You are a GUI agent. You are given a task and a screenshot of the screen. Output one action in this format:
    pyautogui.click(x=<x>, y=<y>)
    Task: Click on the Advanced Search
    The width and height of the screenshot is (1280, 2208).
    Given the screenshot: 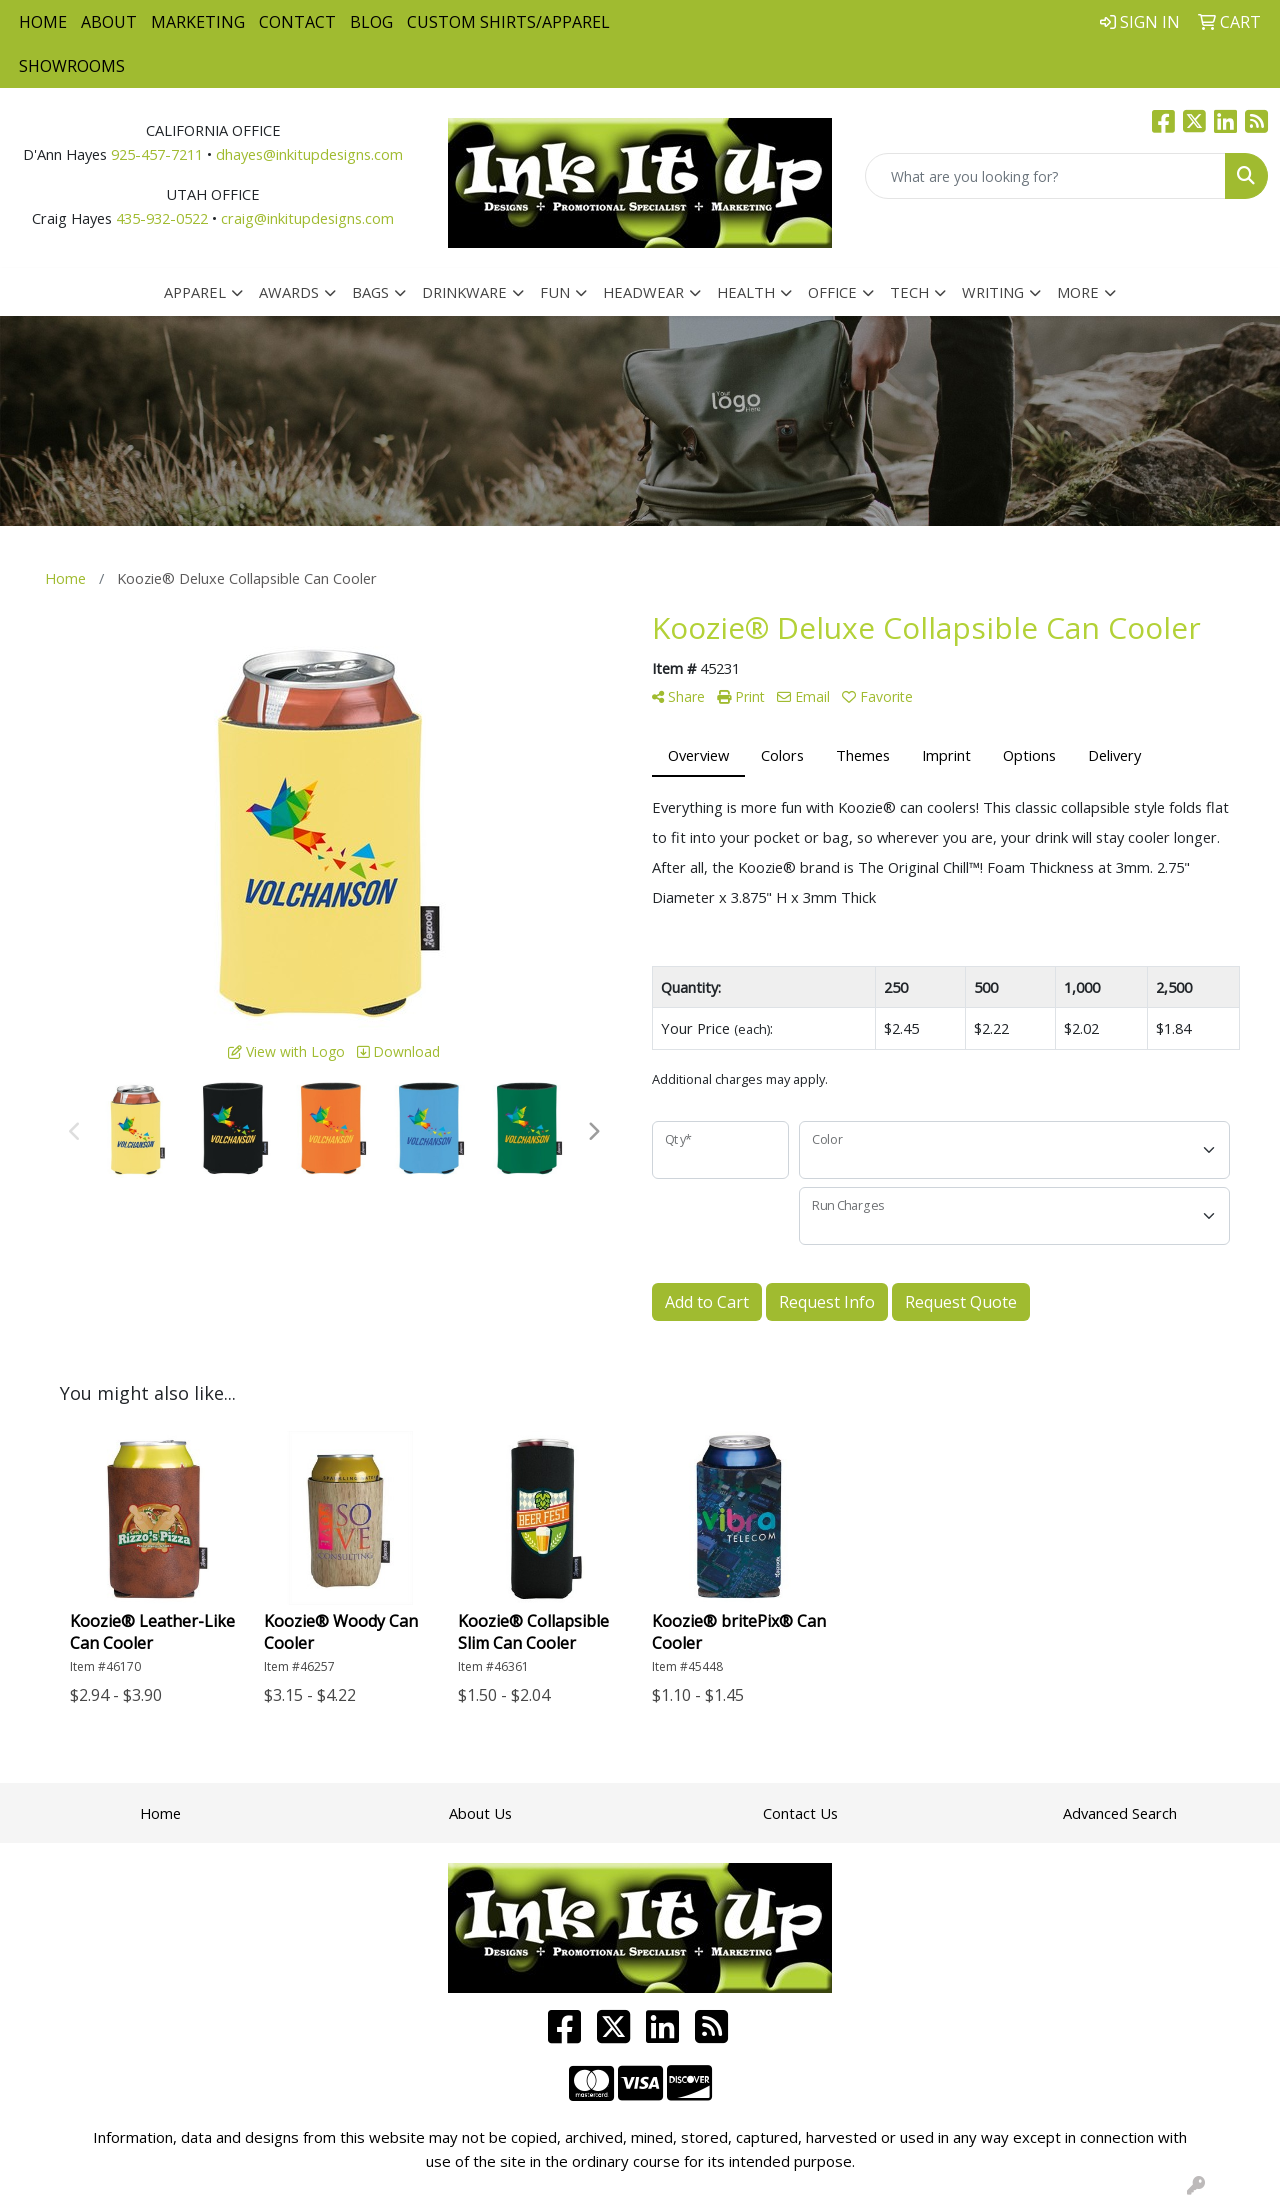 What is the action you would take?
    pyautogui.click(x=1120, y=1813)
    